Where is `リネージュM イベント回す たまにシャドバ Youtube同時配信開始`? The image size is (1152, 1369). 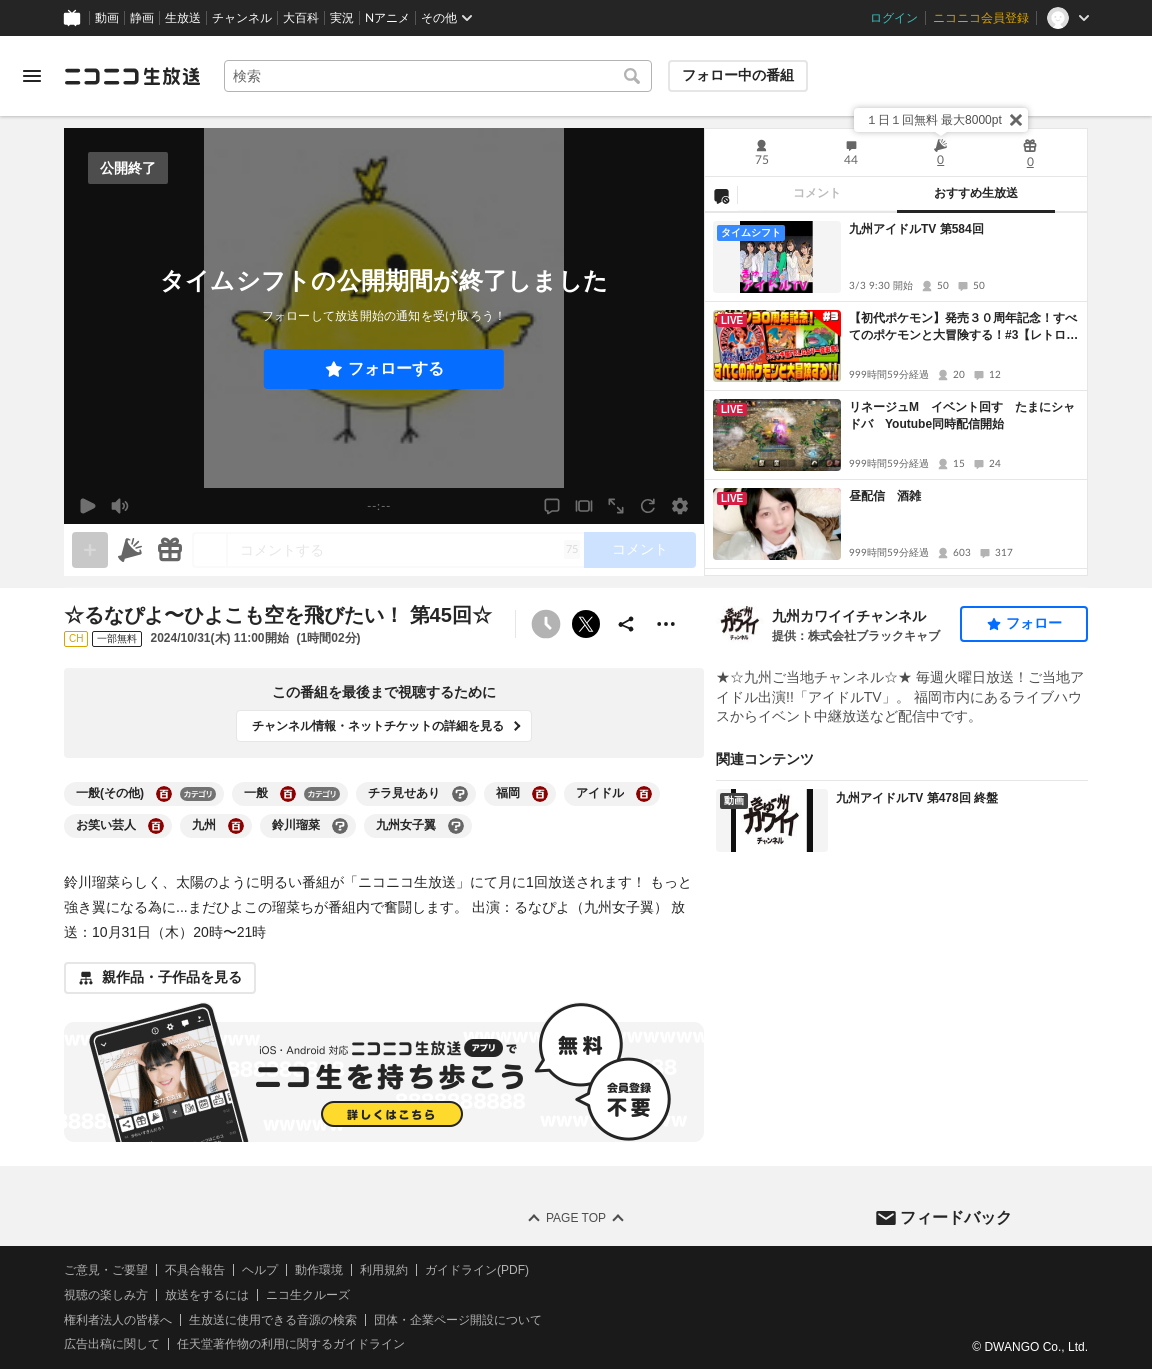 リネージュM イベント回す たまにシャドバ Youtube同時配信開始 is located at coordinates (962, 415).